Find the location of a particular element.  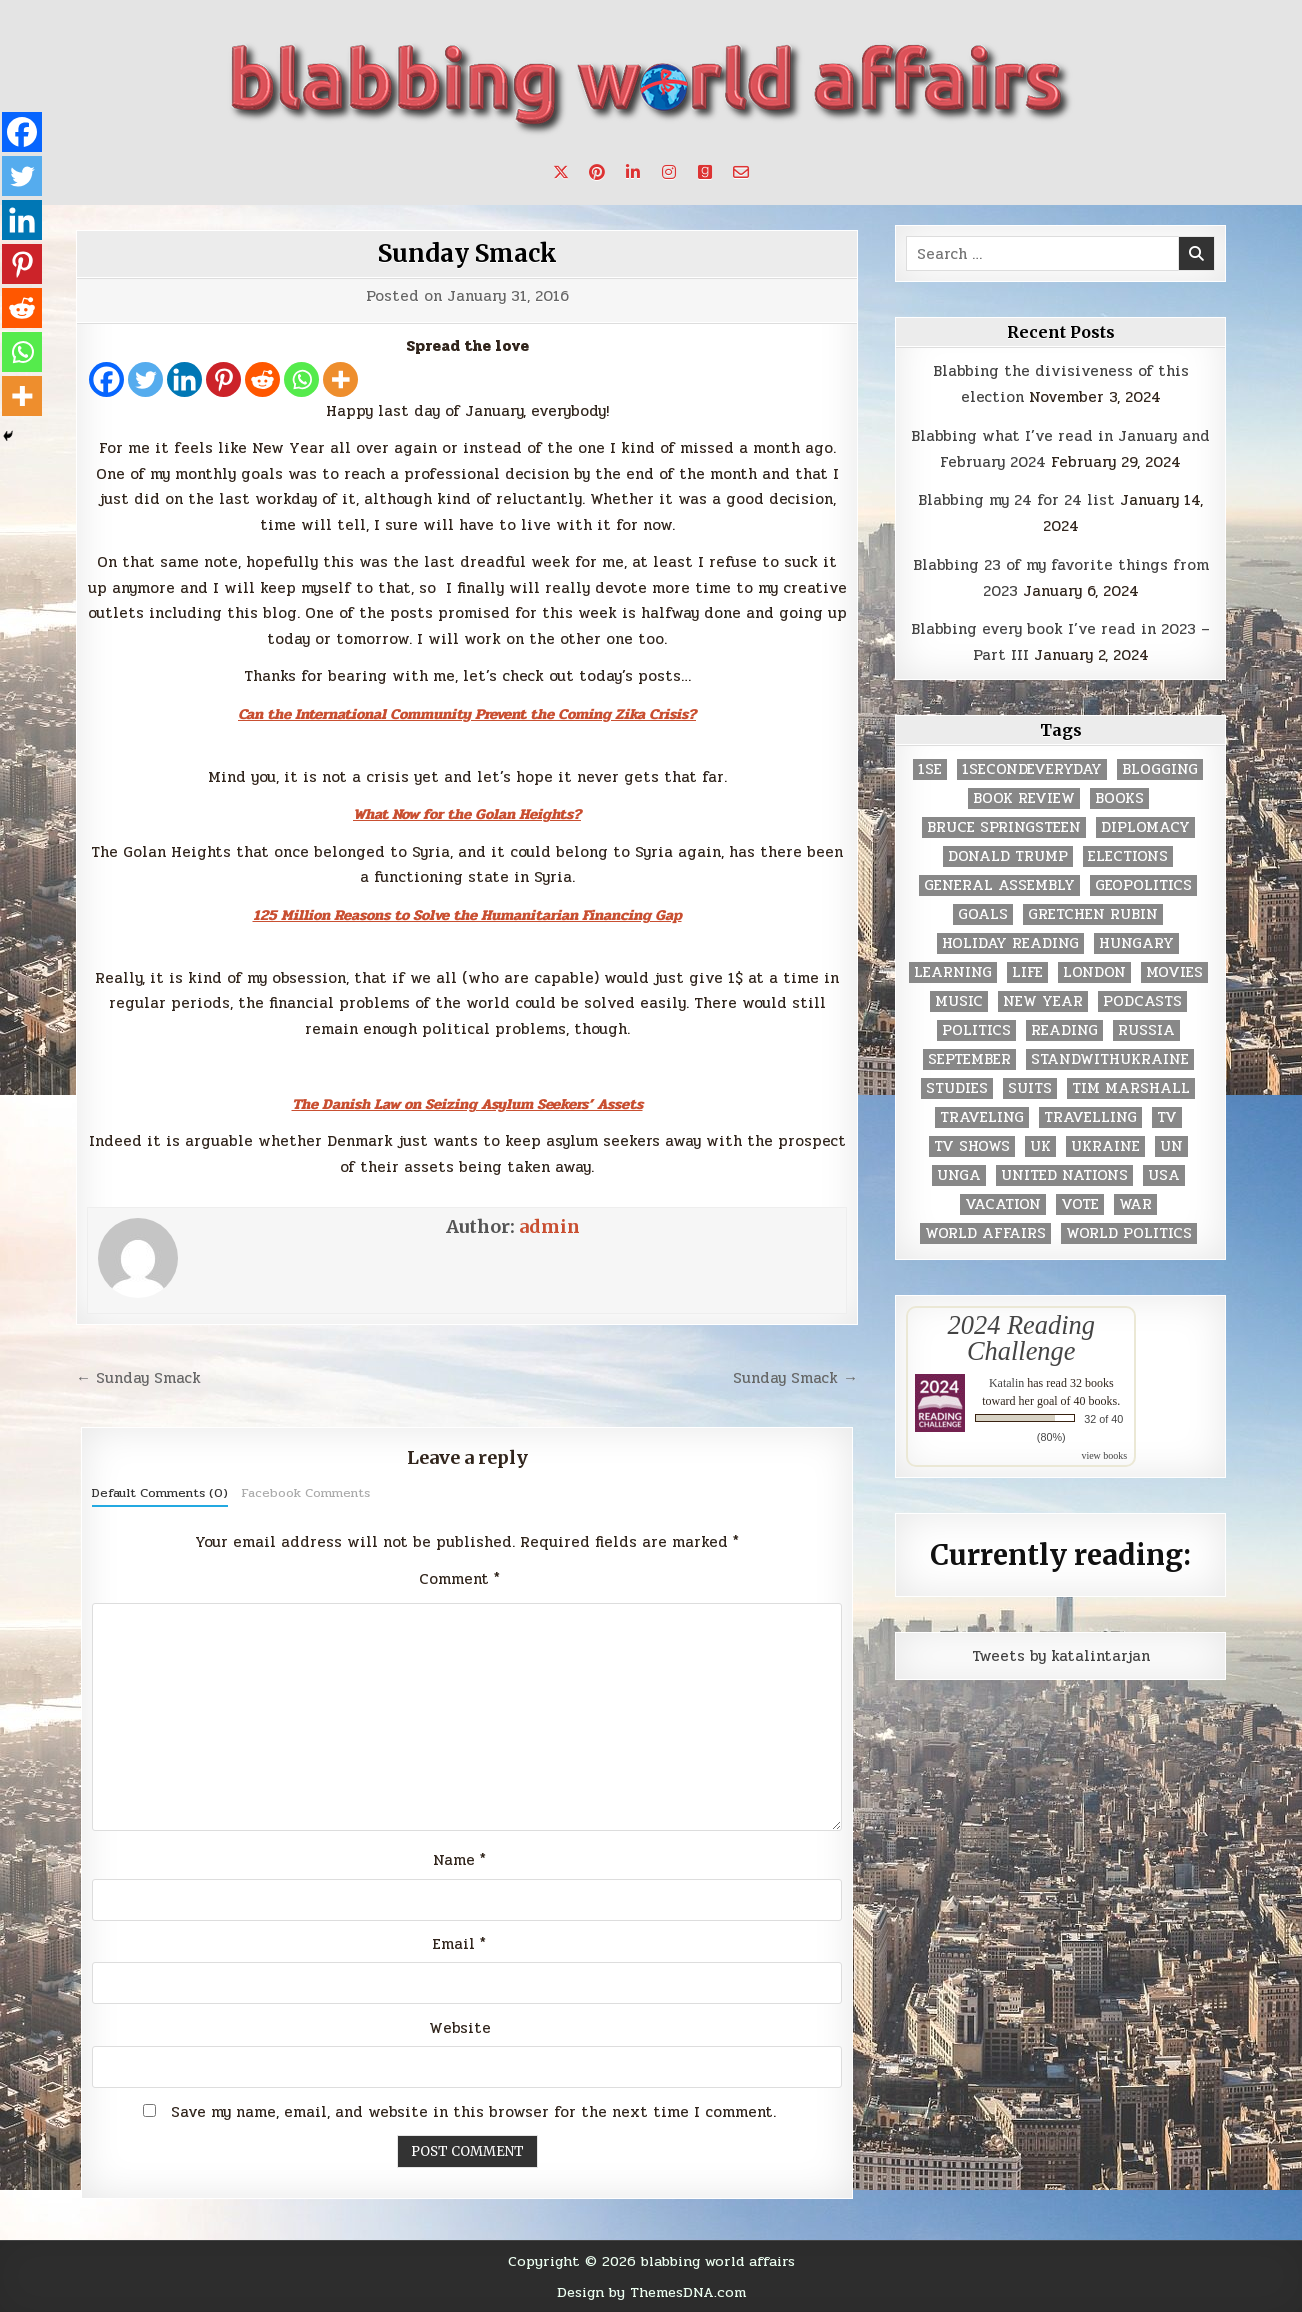

Katalin is located at coordinates (1006, 1383).